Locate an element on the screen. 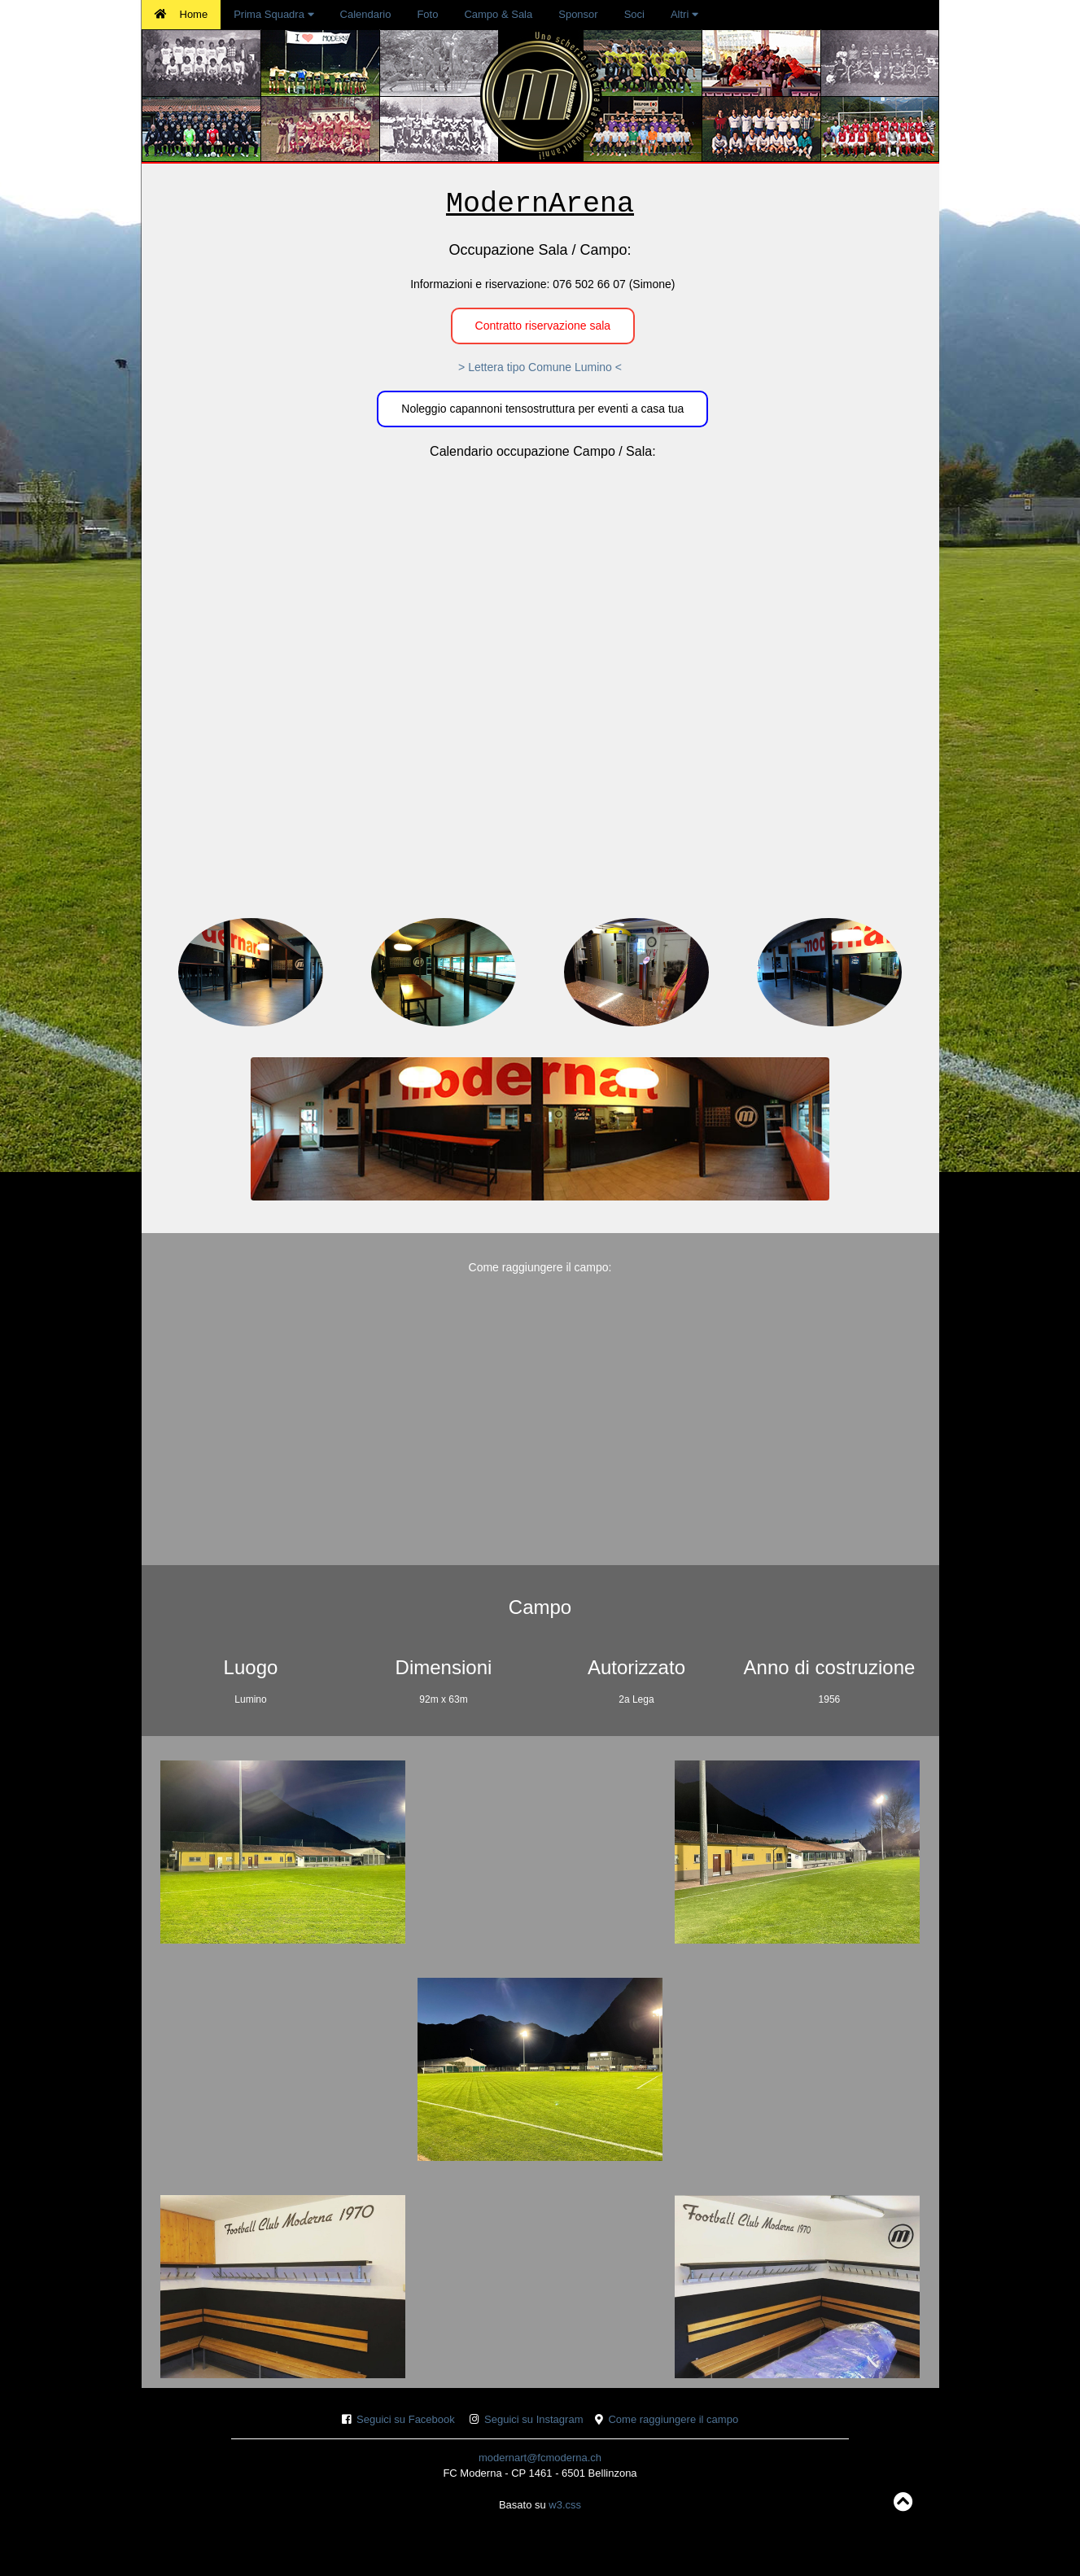  Seguici su Instagram is located at coordinates (533, 2419).